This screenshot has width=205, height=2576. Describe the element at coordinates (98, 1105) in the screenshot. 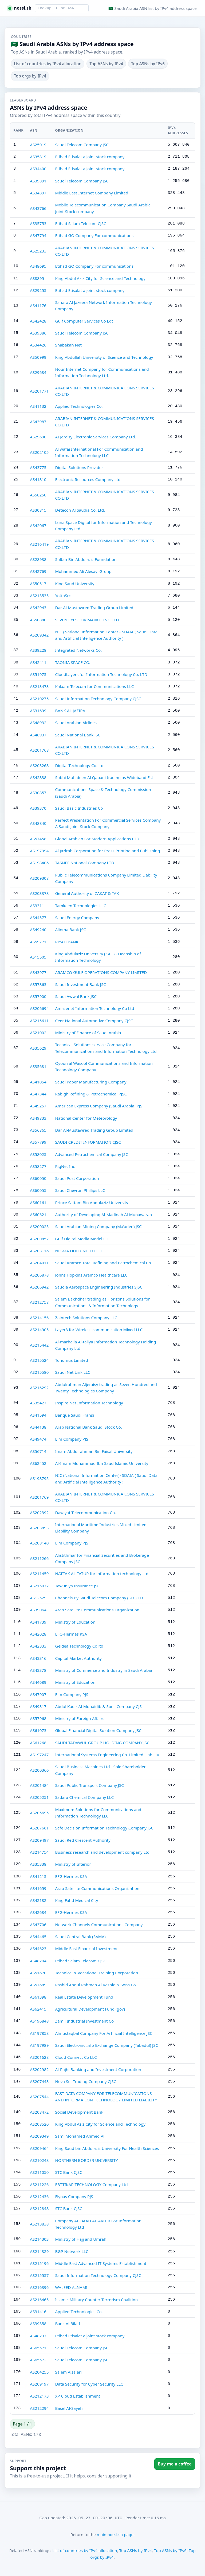

I see `American Express Company (Saudi Arabia) PJS` at that location.